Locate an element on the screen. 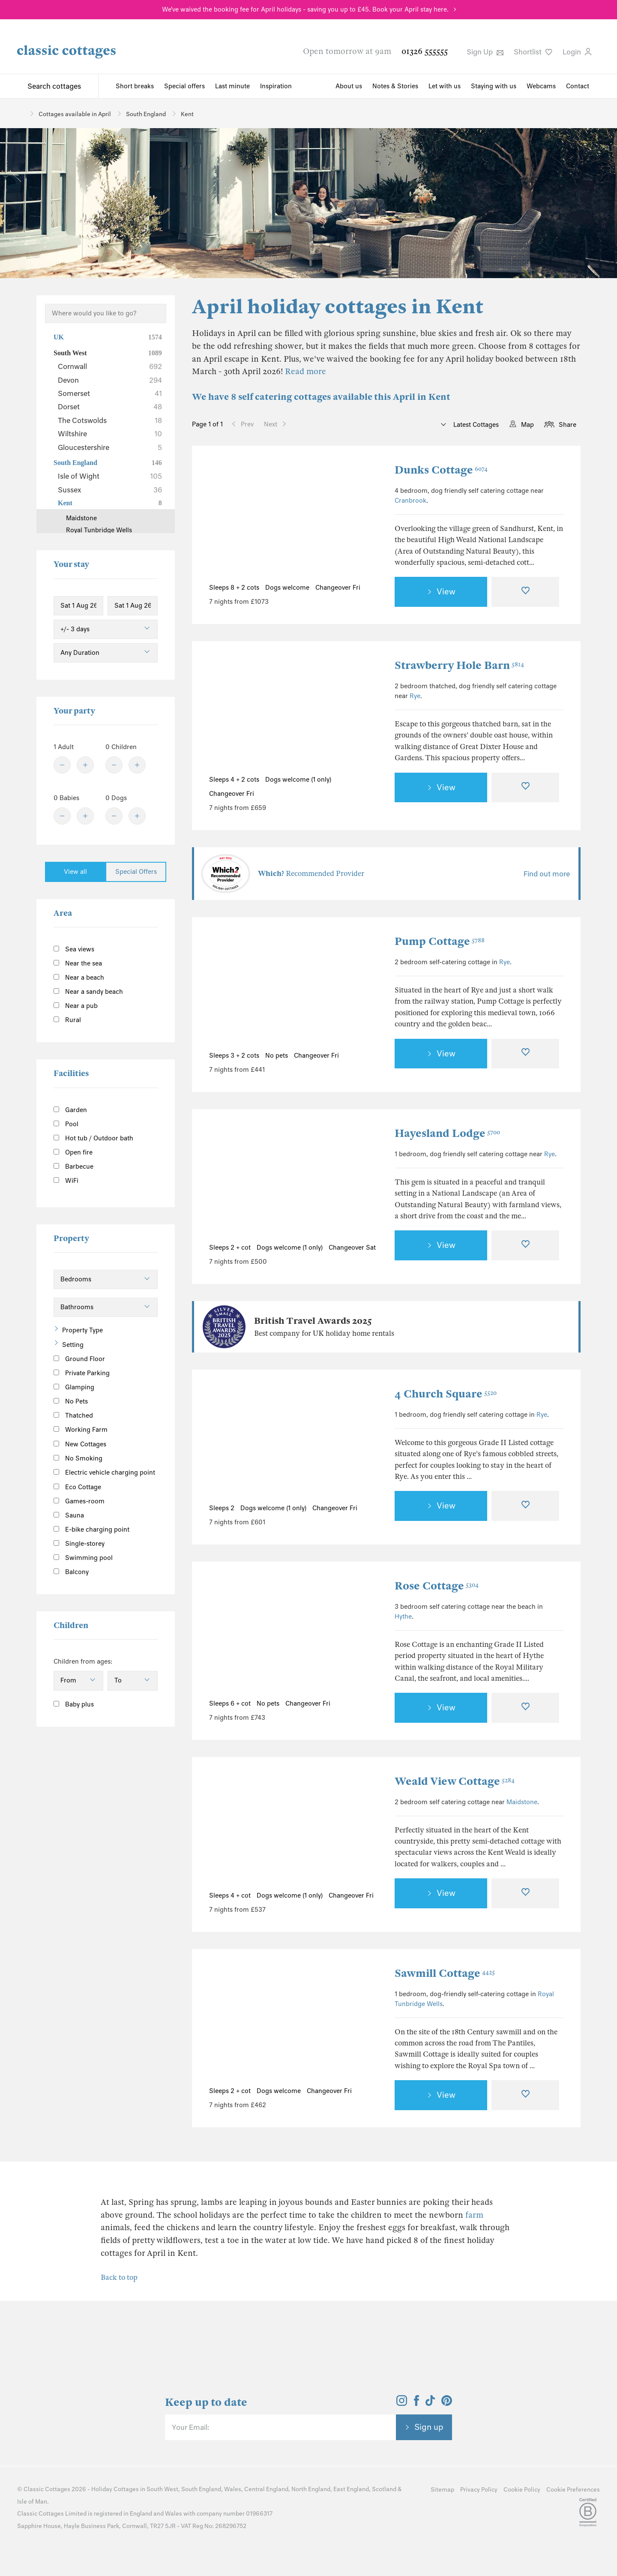 This screenshot has height=2576, width=617. Maidstone is located at coordinates (521, 1802).